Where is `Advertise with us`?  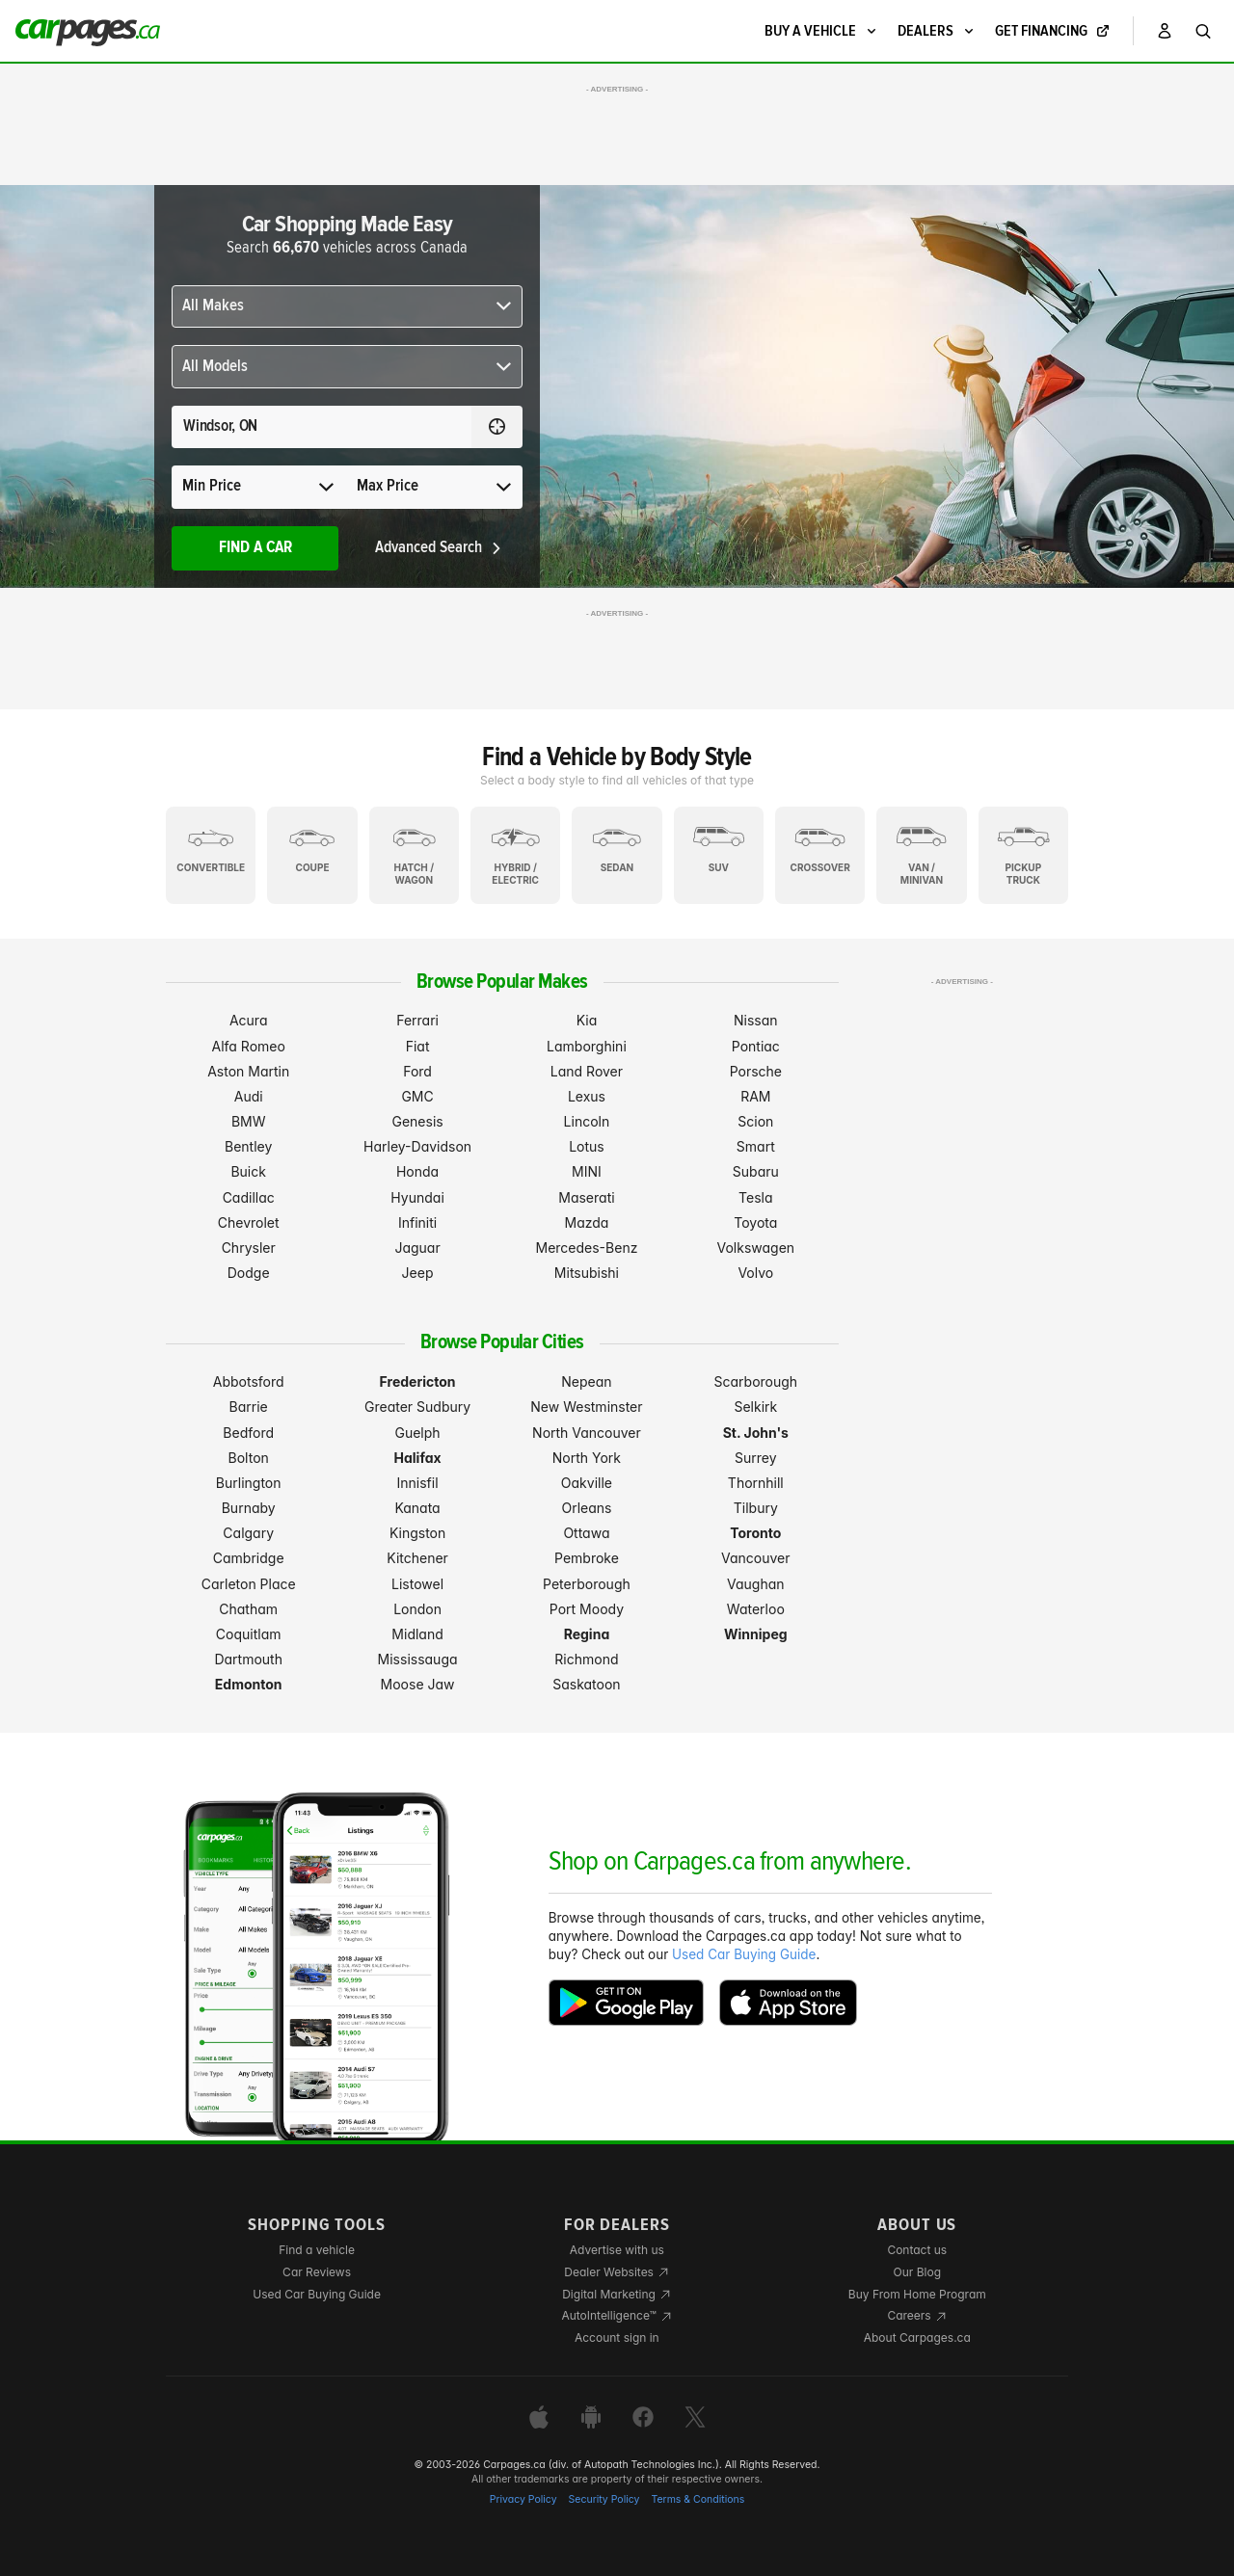
Advertise with us is located at coordinates (617, 2250).